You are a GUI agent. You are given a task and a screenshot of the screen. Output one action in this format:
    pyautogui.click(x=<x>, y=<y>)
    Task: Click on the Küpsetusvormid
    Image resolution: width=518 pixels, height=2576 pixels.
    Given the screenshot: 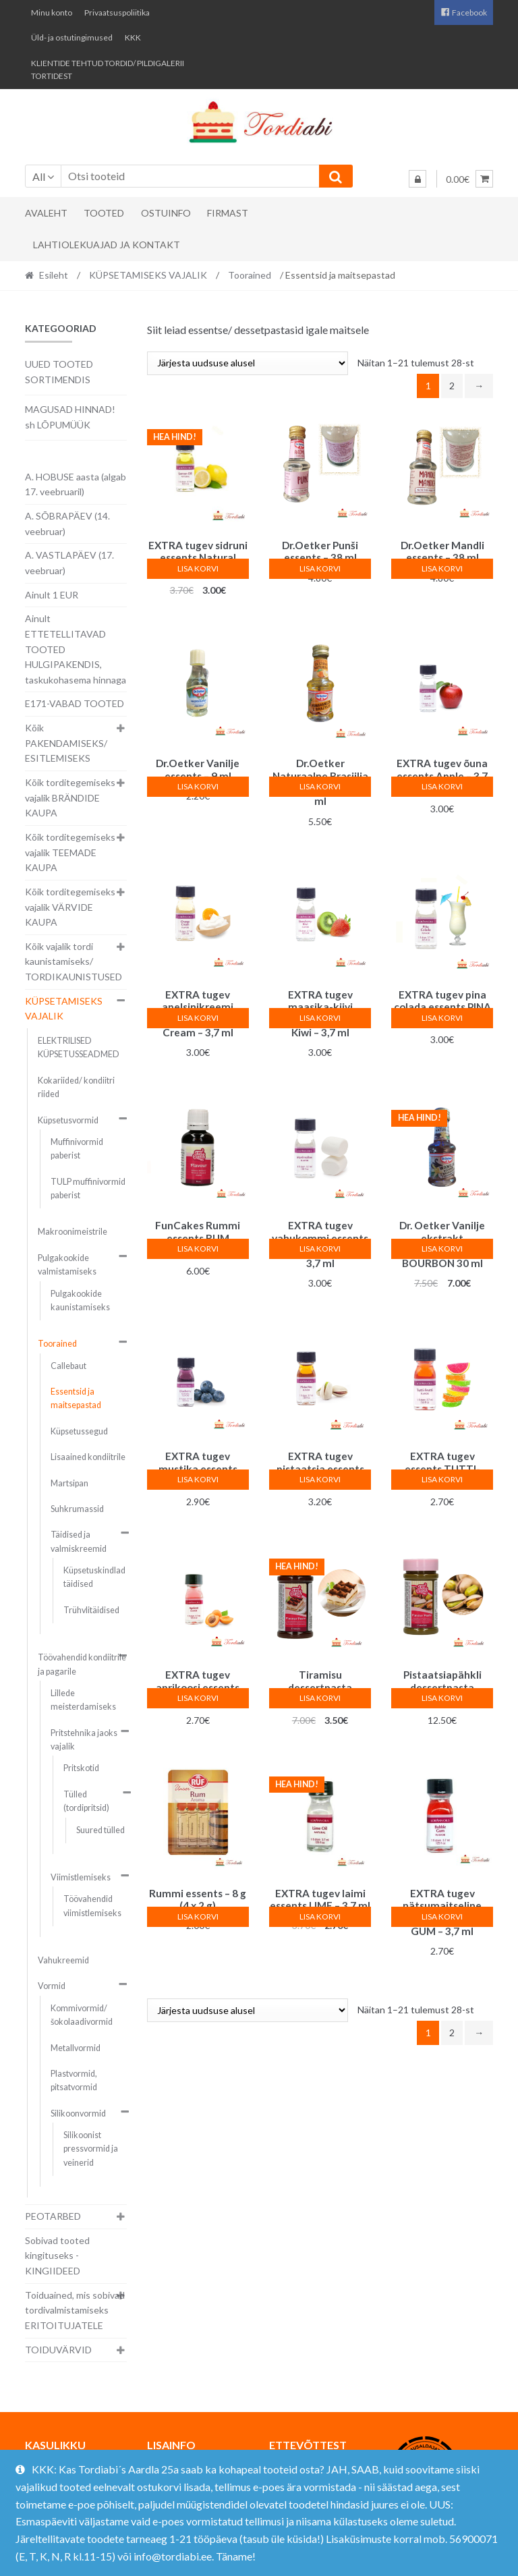 What is the action you would take?
    pyautogui.click(x=68, y=1120)
    